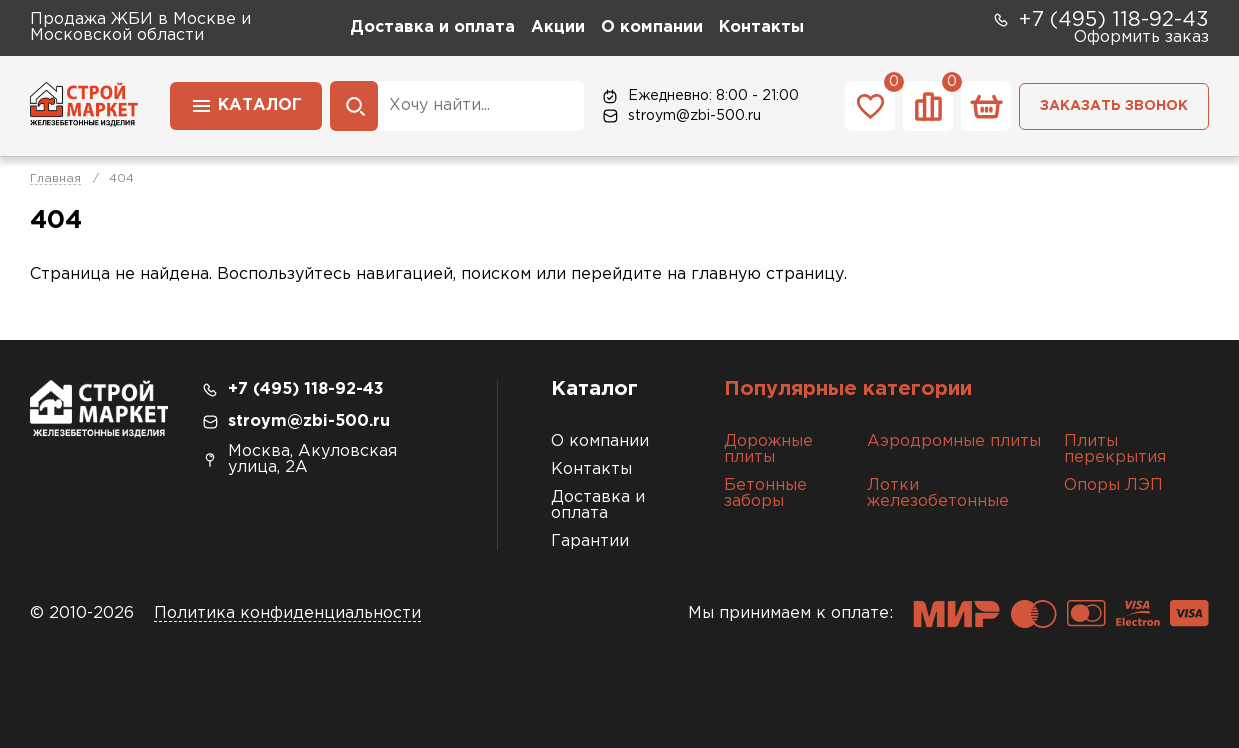 This screenshot has width=1239, height=748. What do you see at coordinates (954, 441) in the screenshot?
I see `Аэродромные плиты` at bounding box center [954, 441].